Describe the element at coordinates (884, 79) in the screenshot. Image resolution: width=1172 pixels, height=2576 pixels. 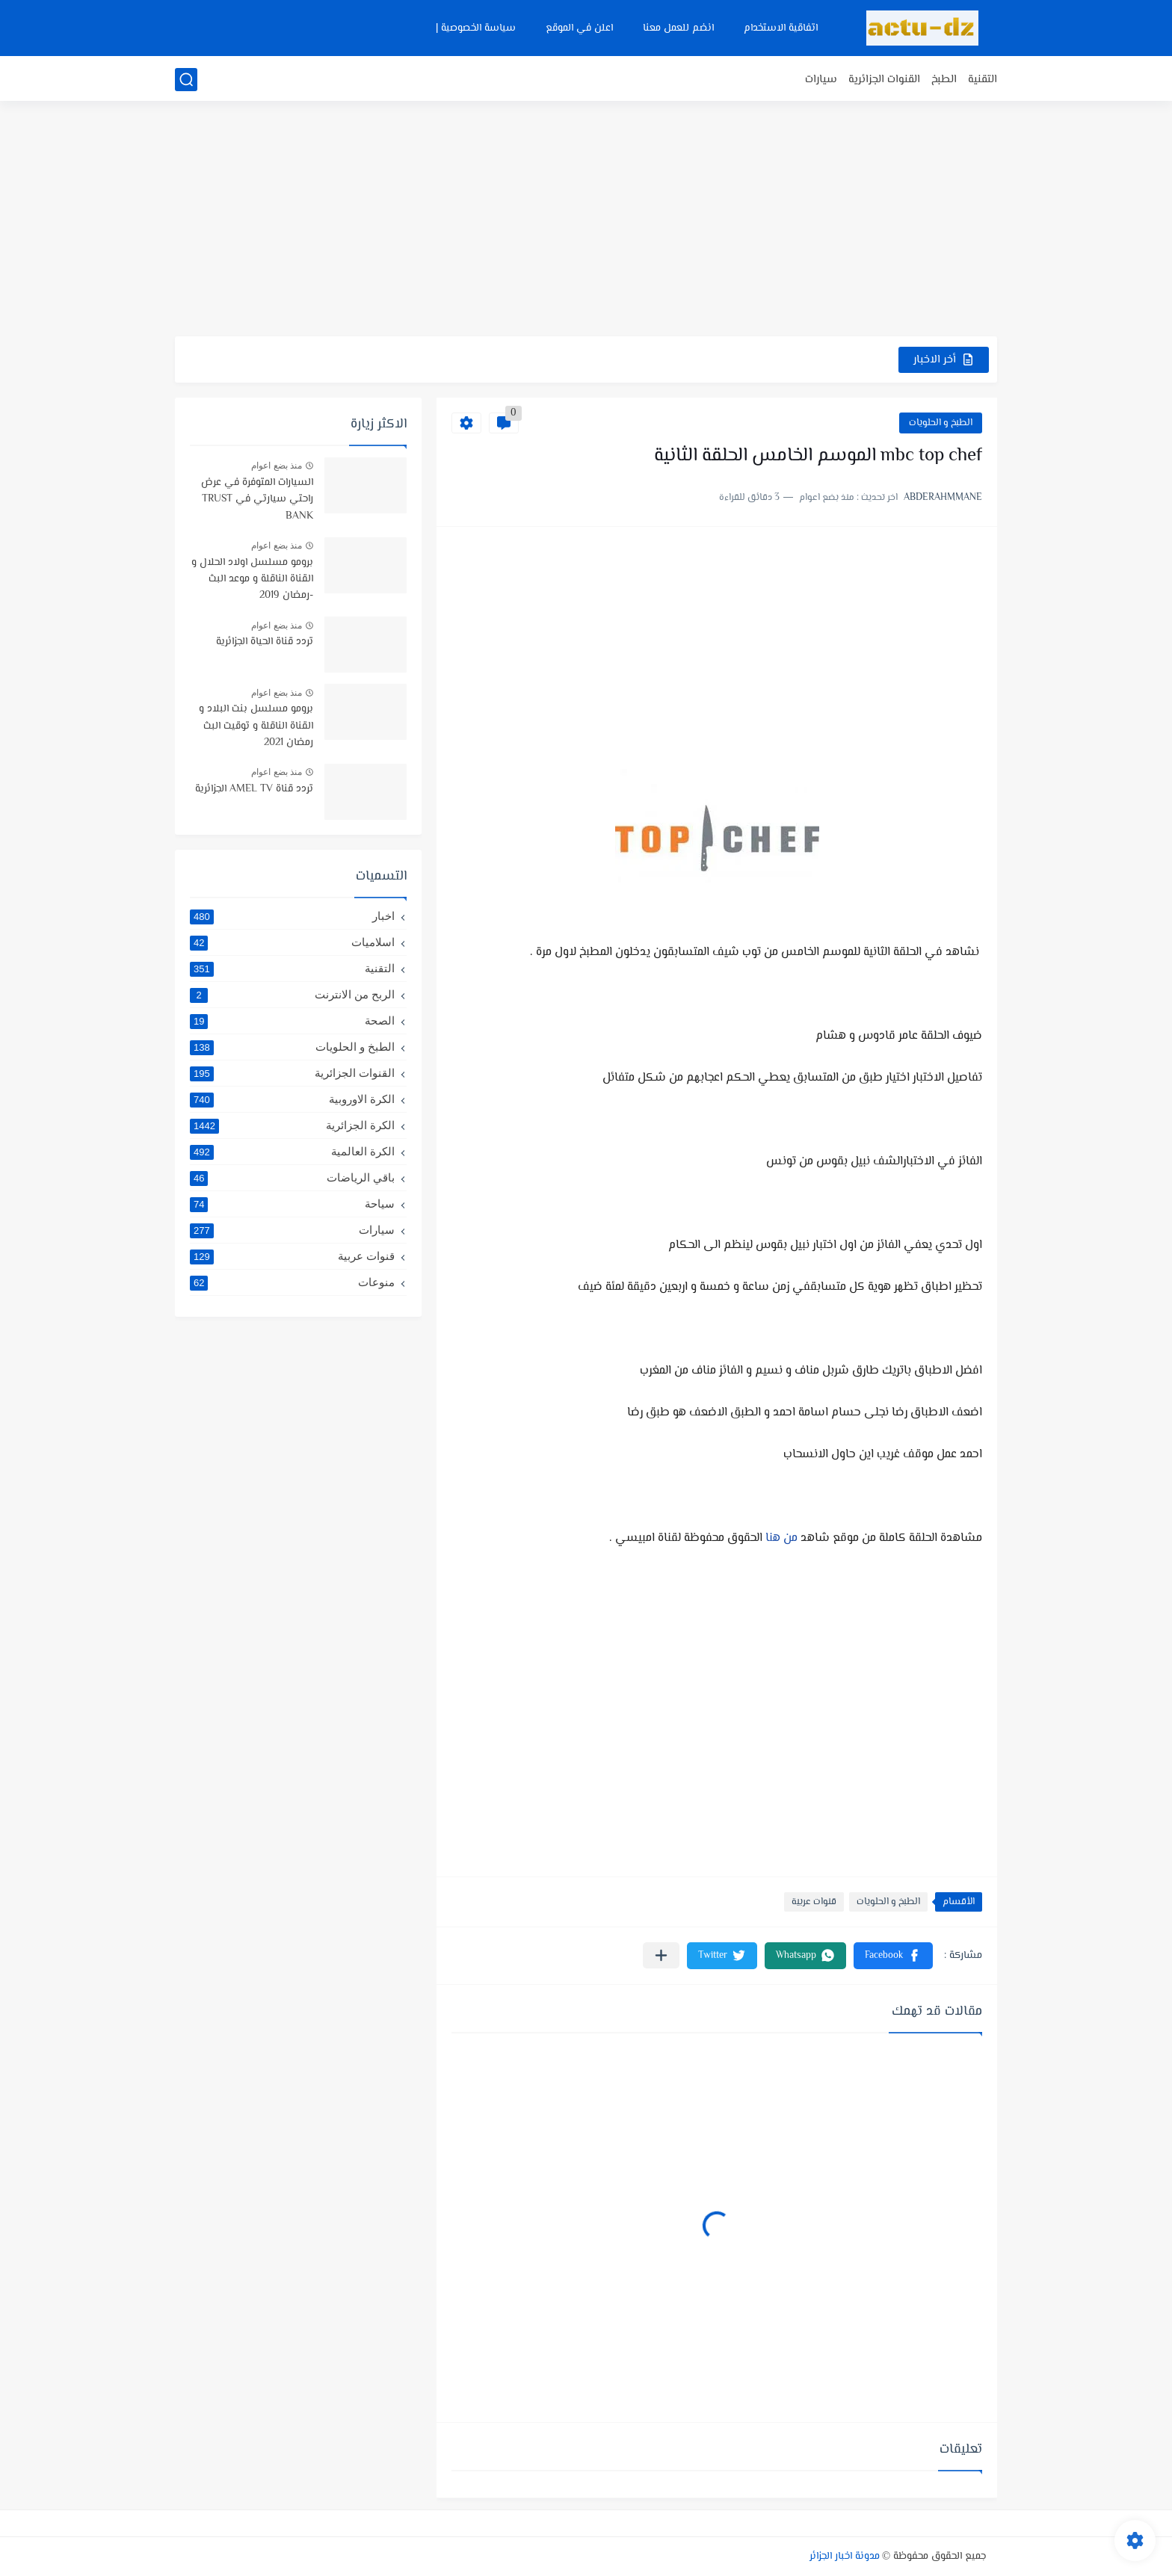
I see `القنوات الجزائرية` at that location.